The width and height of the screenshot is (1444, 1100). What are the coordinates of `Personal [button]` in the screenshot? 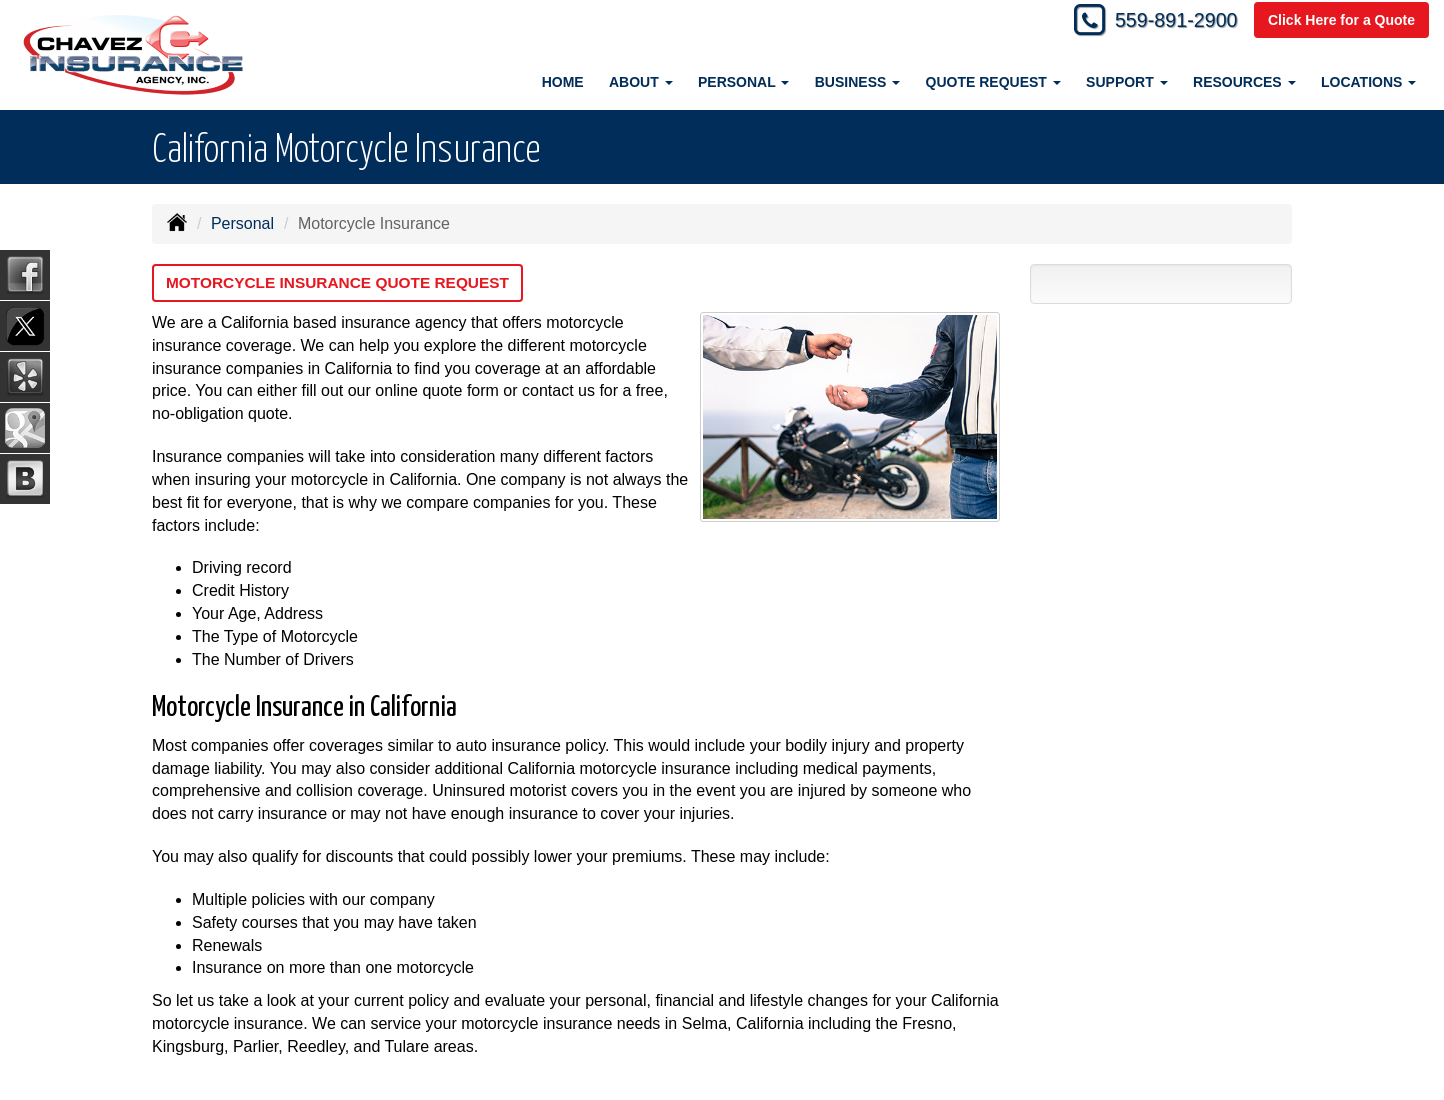 It's located at (743, 82).